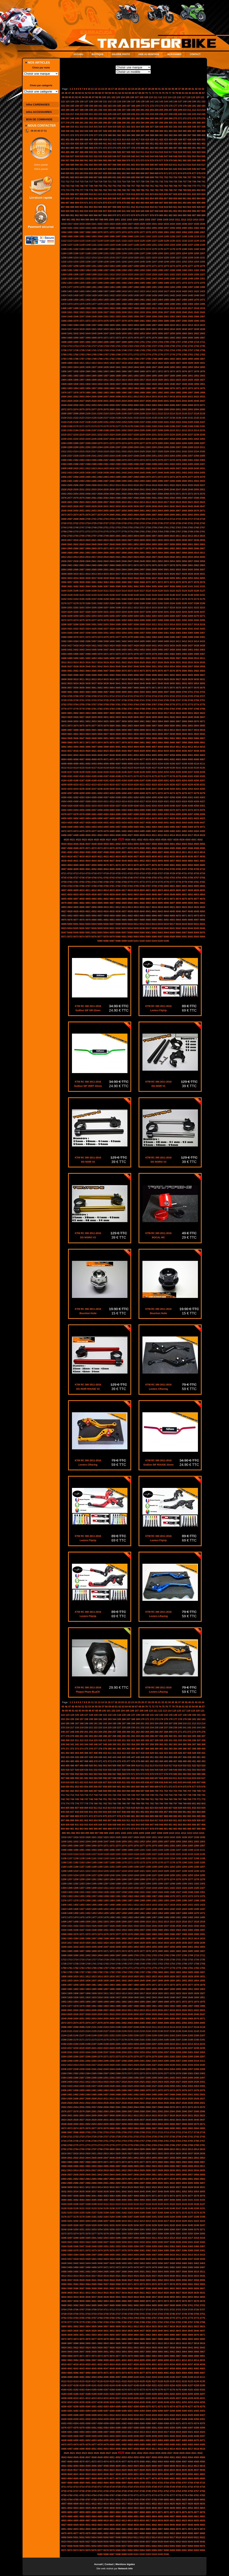  Describe the element at coordinates (142, 181) in the screenshot. I see `728` at that location.